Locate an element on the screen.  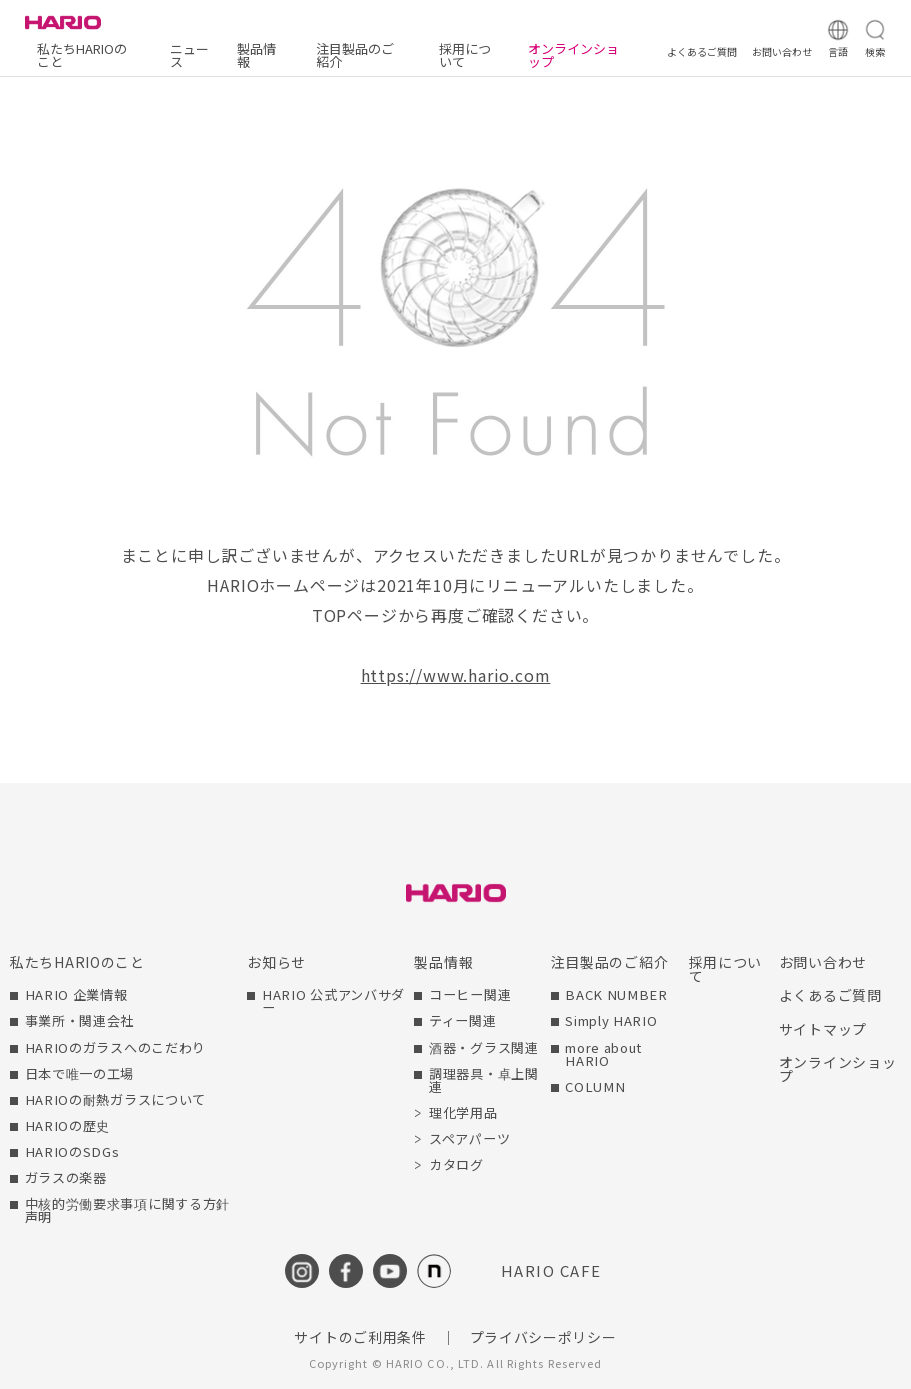
HARIO 公式アンバサダー is located at coordinates (333, 1001).